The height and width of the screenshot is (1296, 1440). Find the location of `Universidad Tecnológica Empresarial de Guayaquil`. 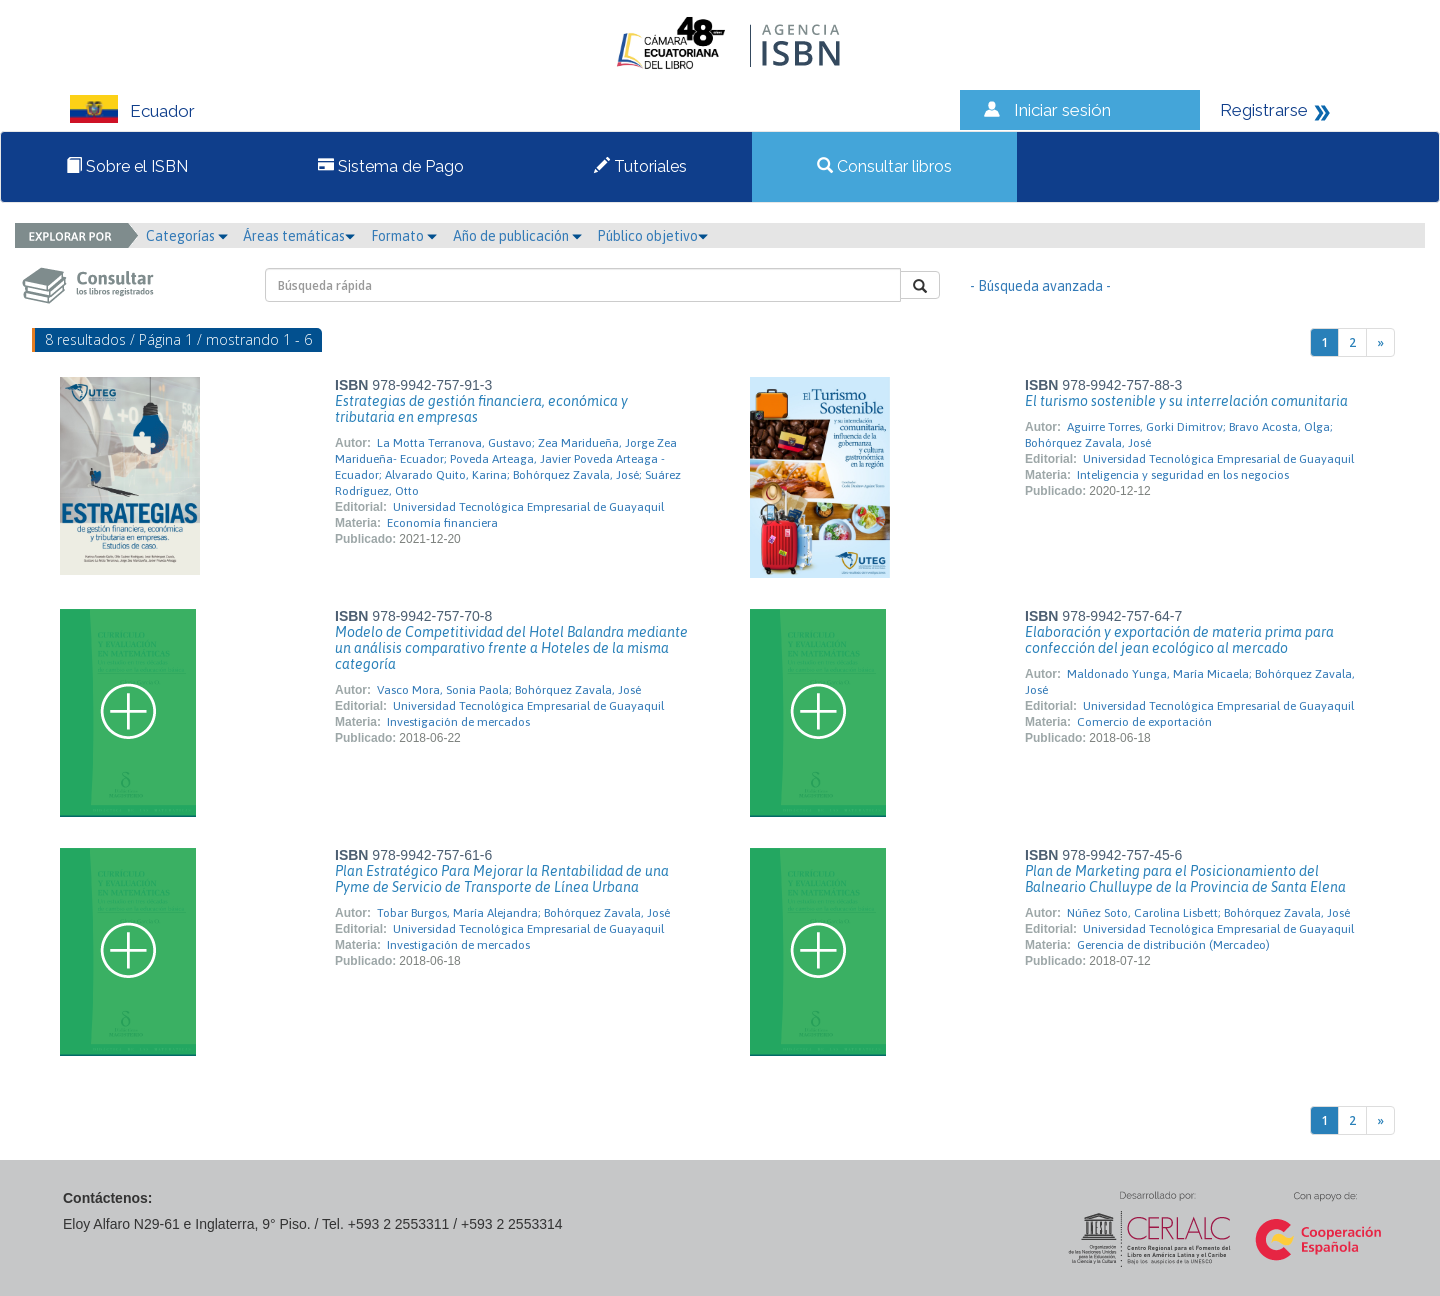

Universidad Tecnológica Empresarial de Guayaquil is located at coordinates (528, 507).